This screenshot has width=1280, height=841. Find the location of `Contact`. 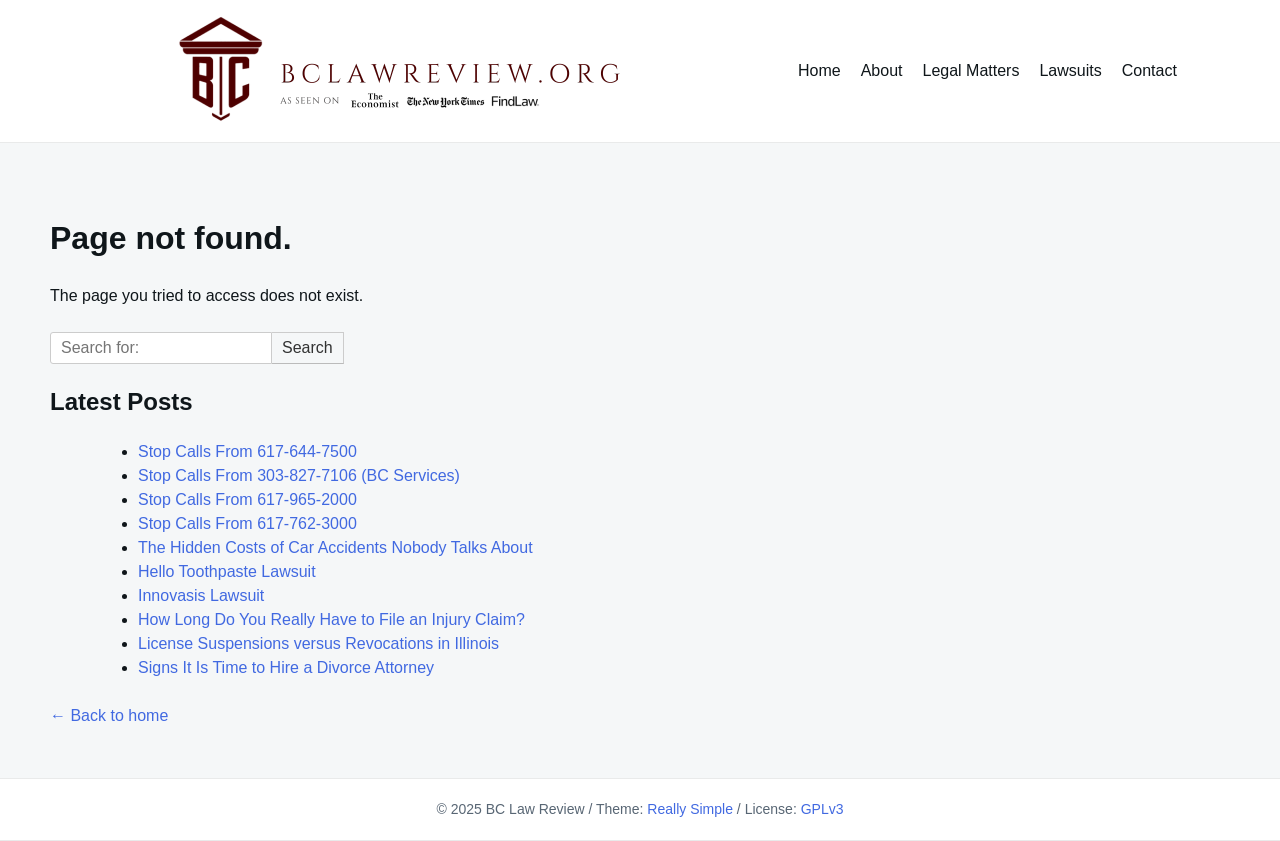

Contact is located at coordinates (1149, 70).